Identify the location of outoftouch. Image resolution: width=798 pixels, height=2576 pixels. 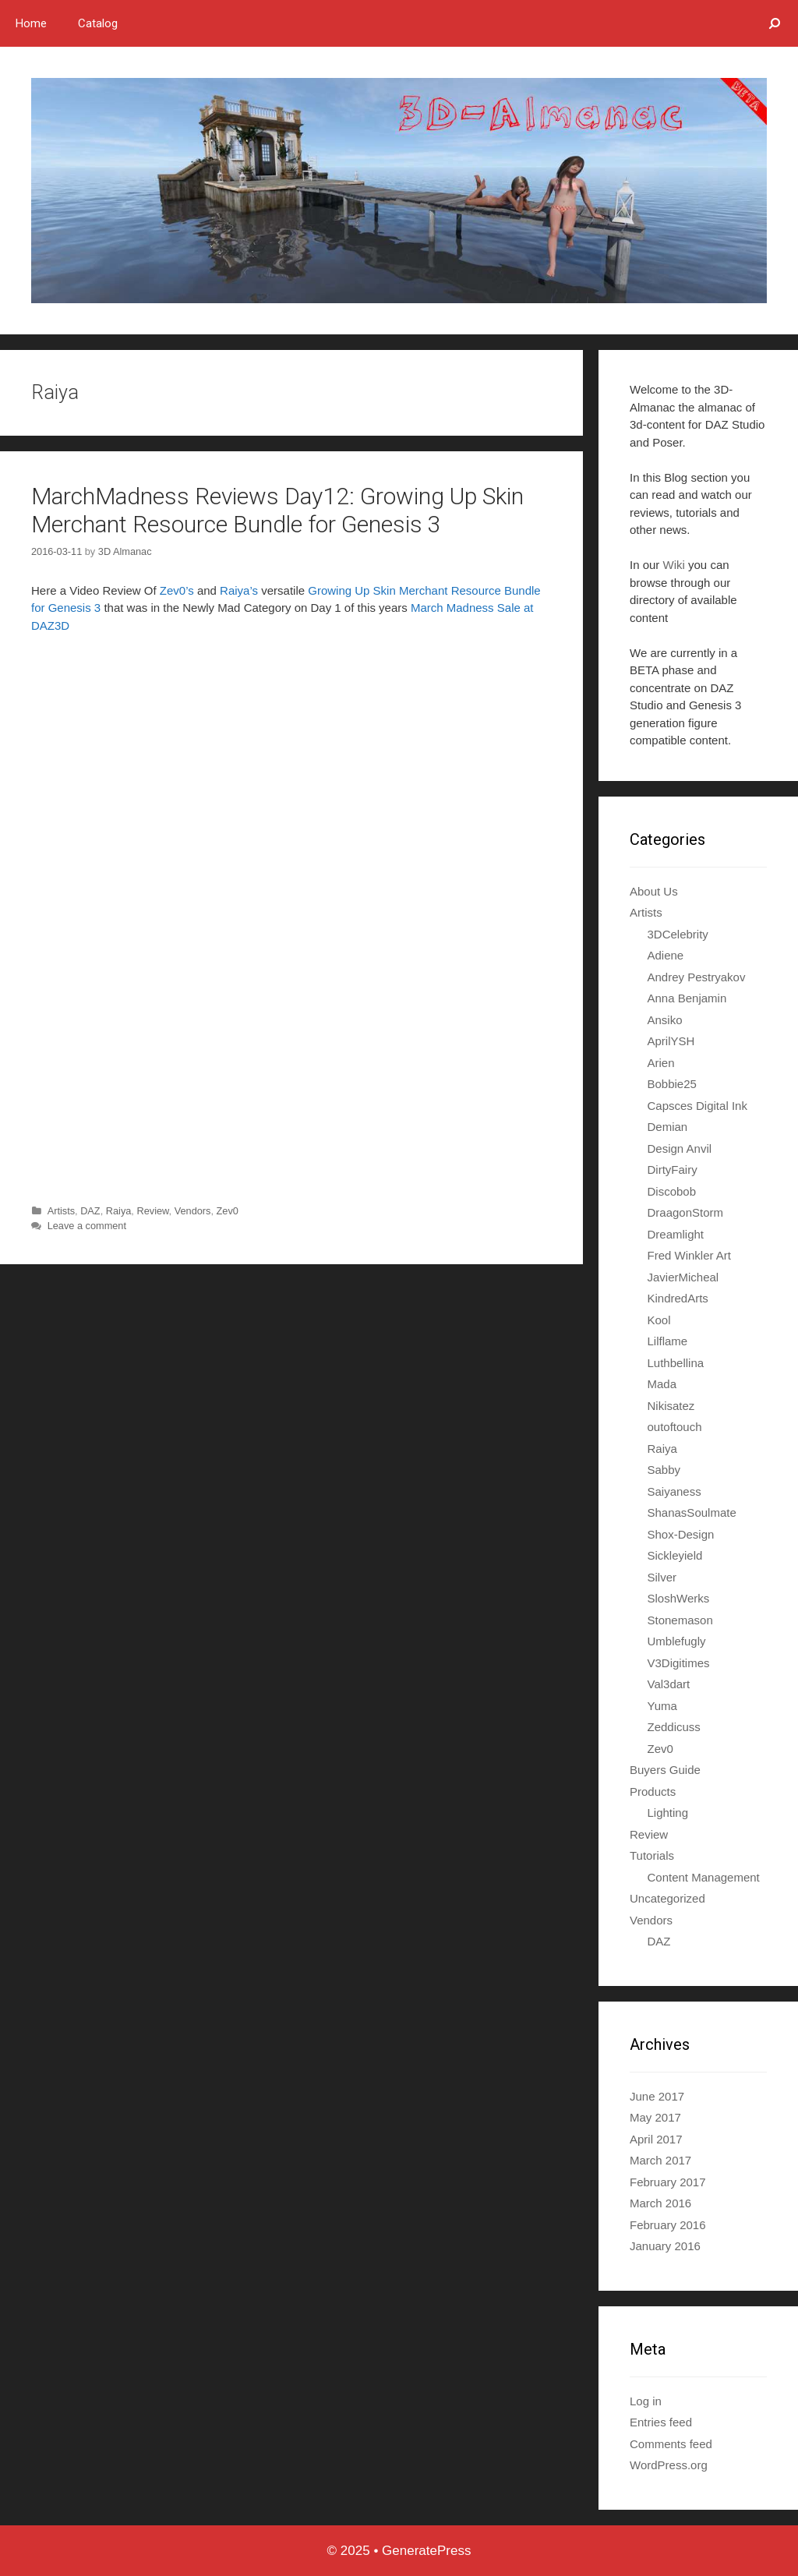
(675, 1426).